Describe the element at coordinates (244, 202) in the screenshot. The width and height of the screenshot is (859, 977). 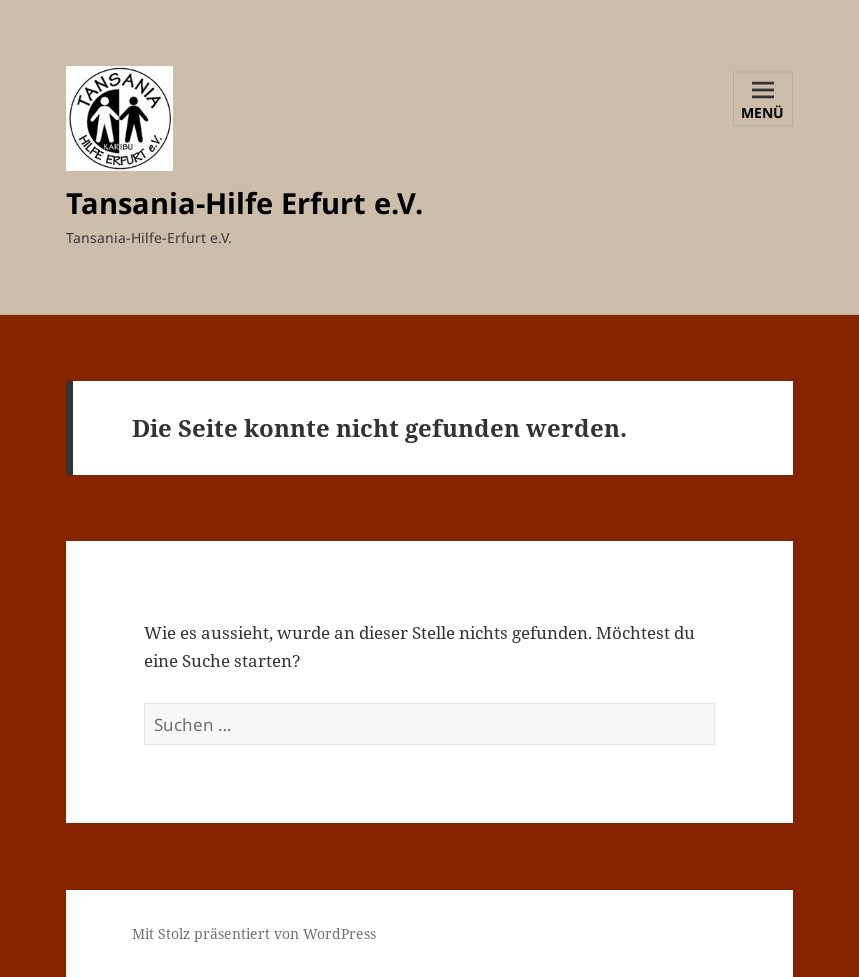
I see `Tansania-Hilfe Erfurt e.V.` at that location.